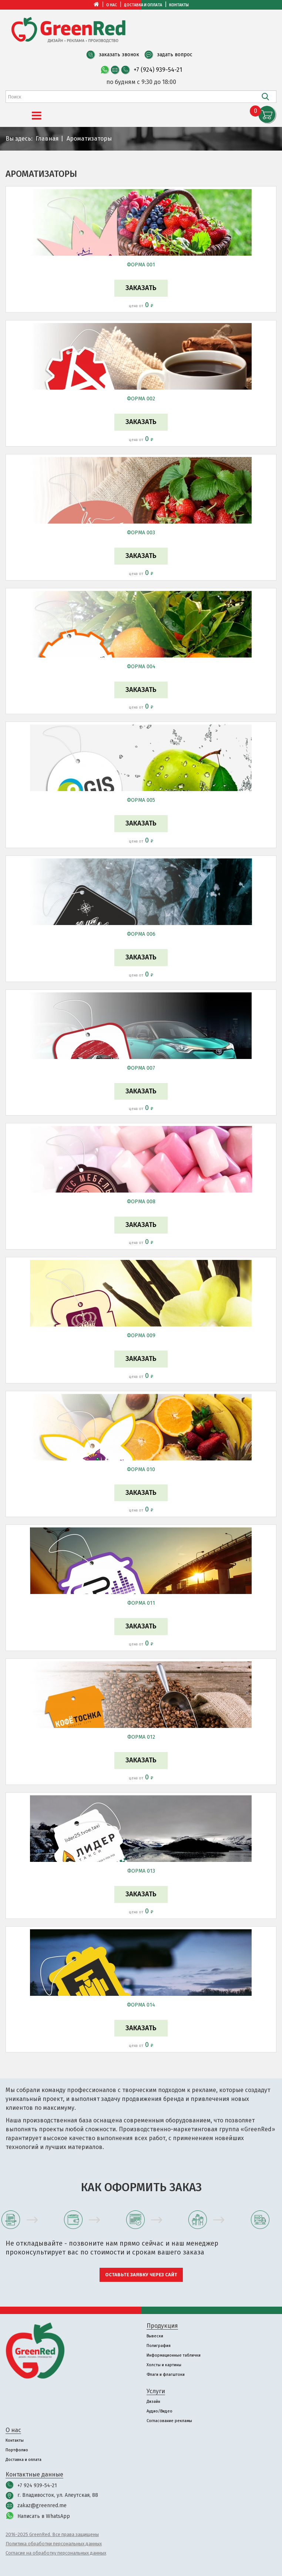 The width and height of the screenshot is (282, 2576). What do you see at coordinates (141, 2005) in the screenshot?
I see `ФОРМА 014` at bounding box center [141, 2005].